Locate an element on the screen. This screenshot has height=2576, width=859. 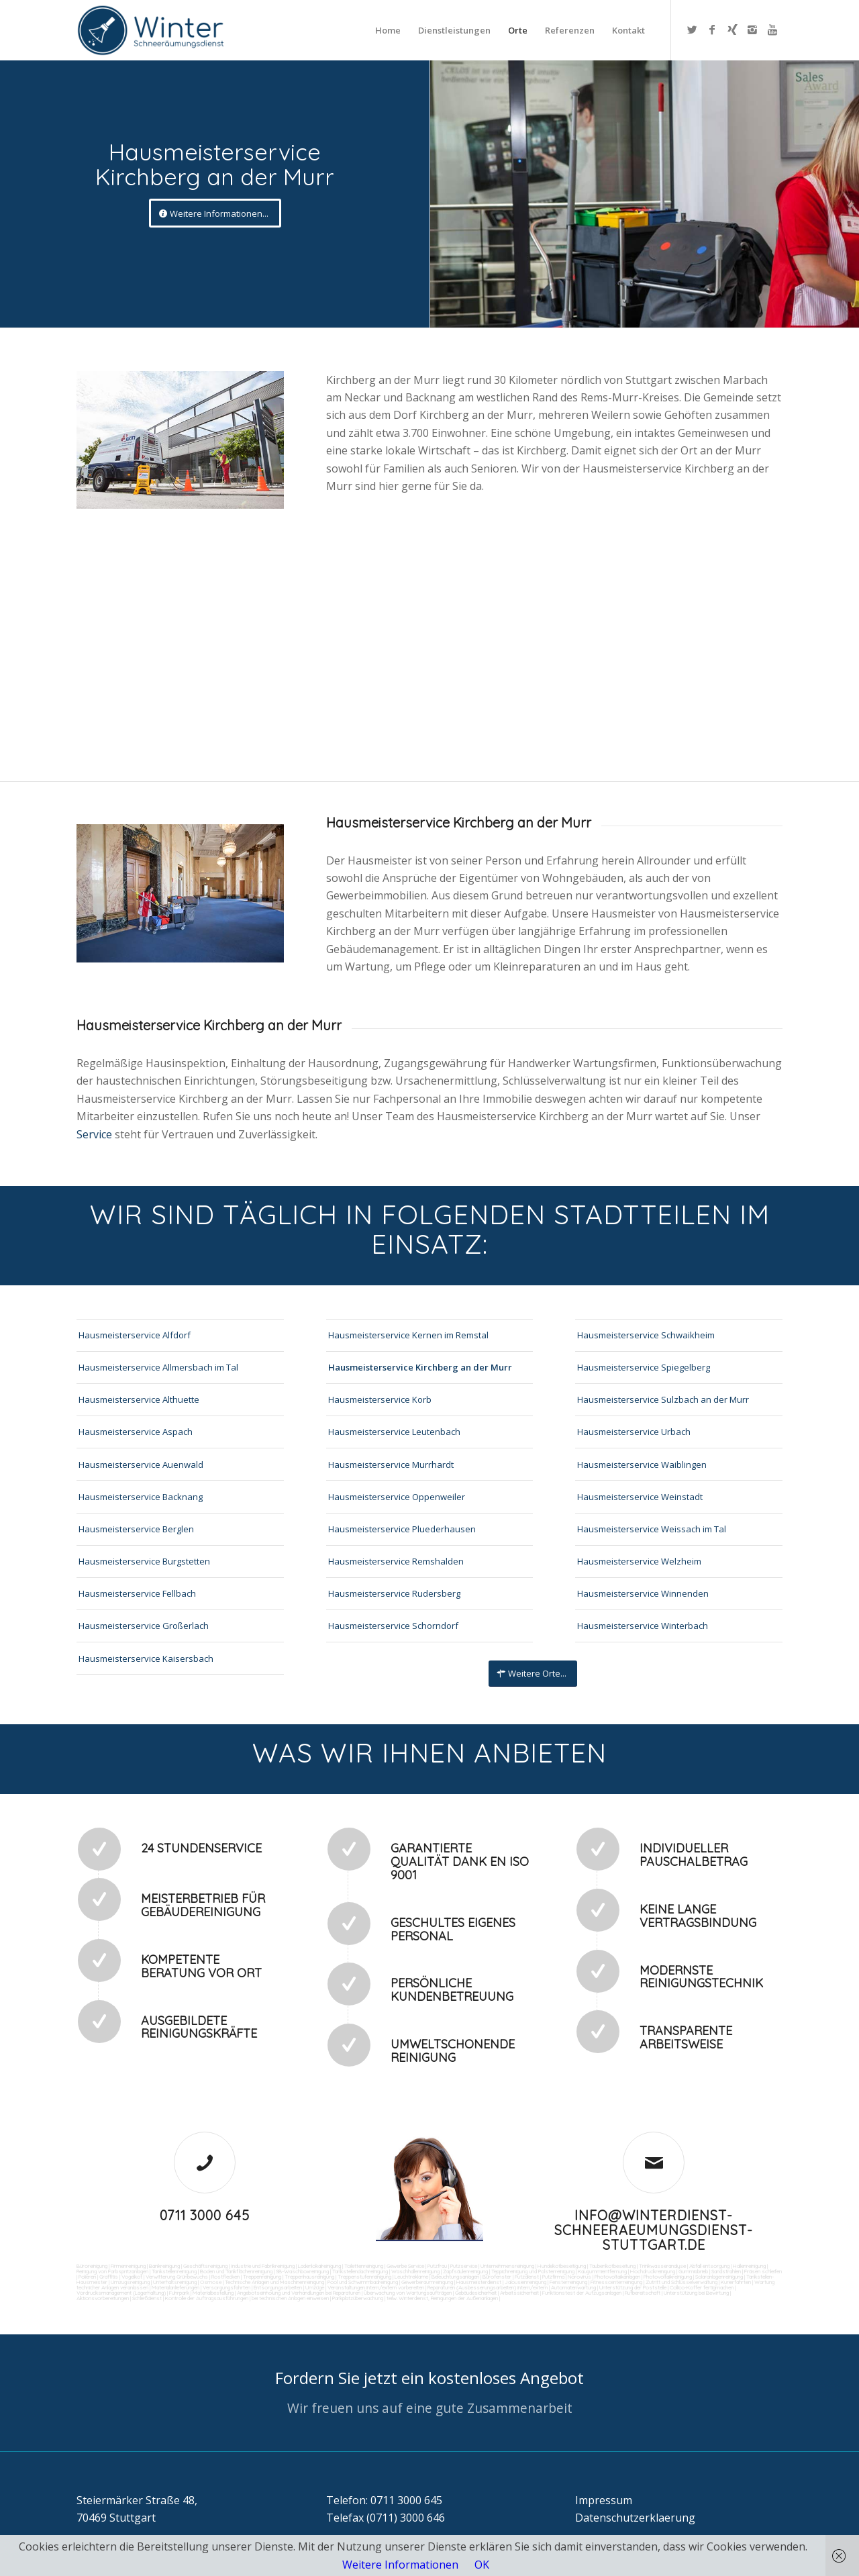
Boden und Tankflächenreinigung is located at coordinates (236, 2271).